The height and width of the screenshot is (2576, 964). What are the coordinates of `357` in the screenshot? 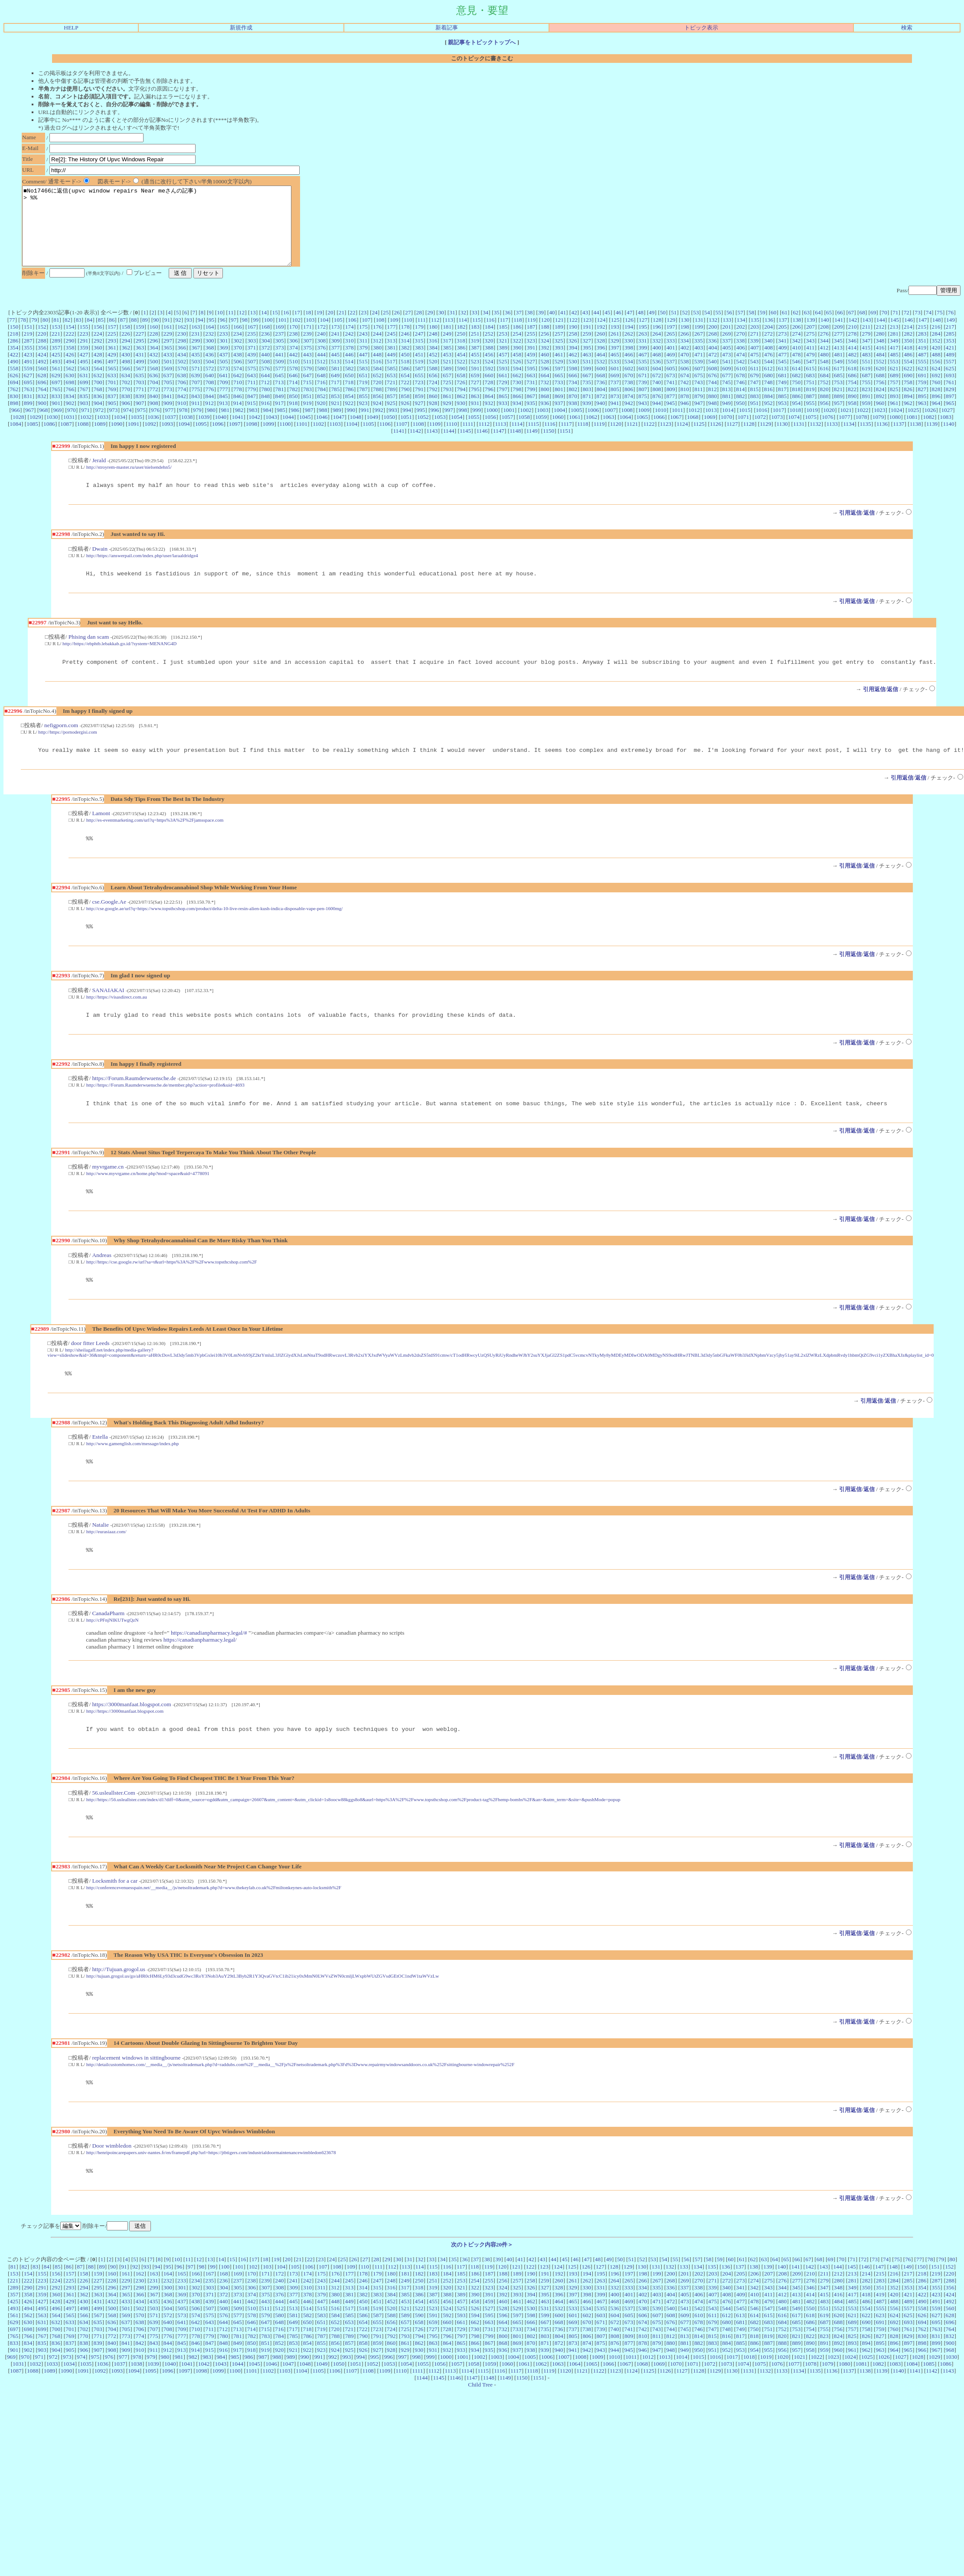 It's located at (56, 363).